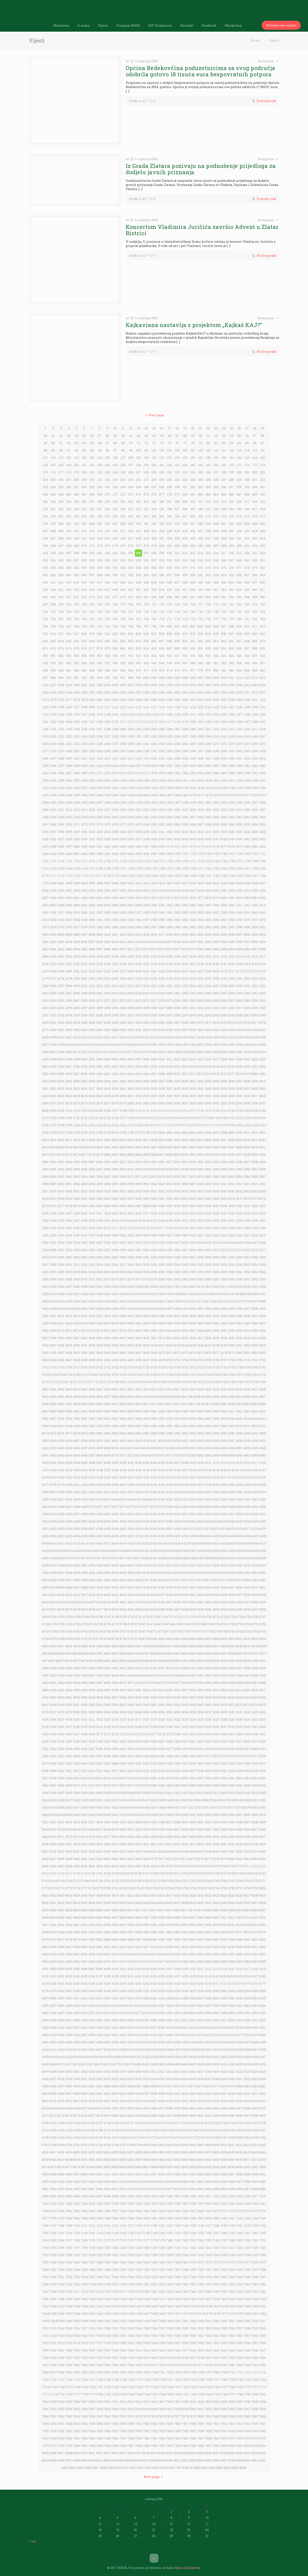  What do you see at coordinates (99, 1294) in the screenshot?
I see `3430` at bounding box center [99, 1294].